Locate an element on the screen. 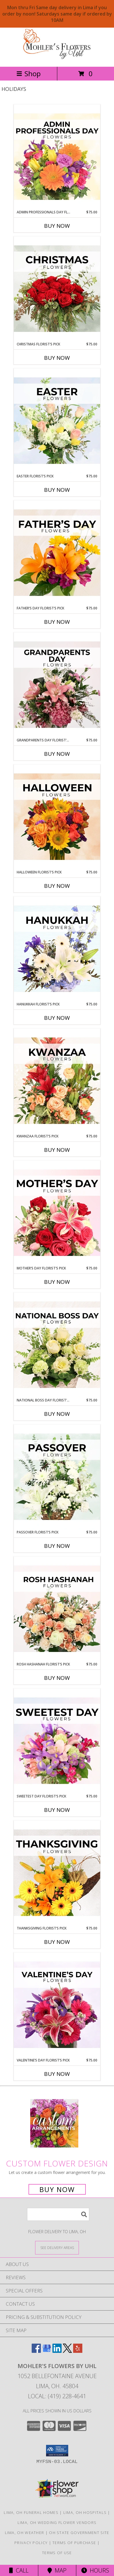 This screenshot has height=2576, width=114. [View our Yelp] is located at coordinates (77, 2351).